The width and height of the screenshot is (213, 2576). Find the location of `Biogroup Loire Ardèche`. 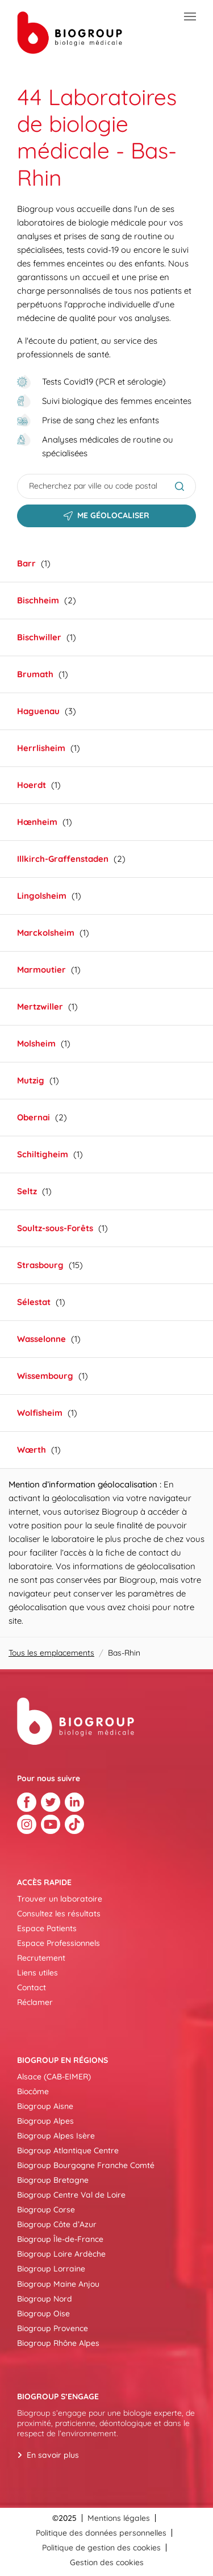

Biogroup Loire Ardèche is located at coordinates (61, 2254).